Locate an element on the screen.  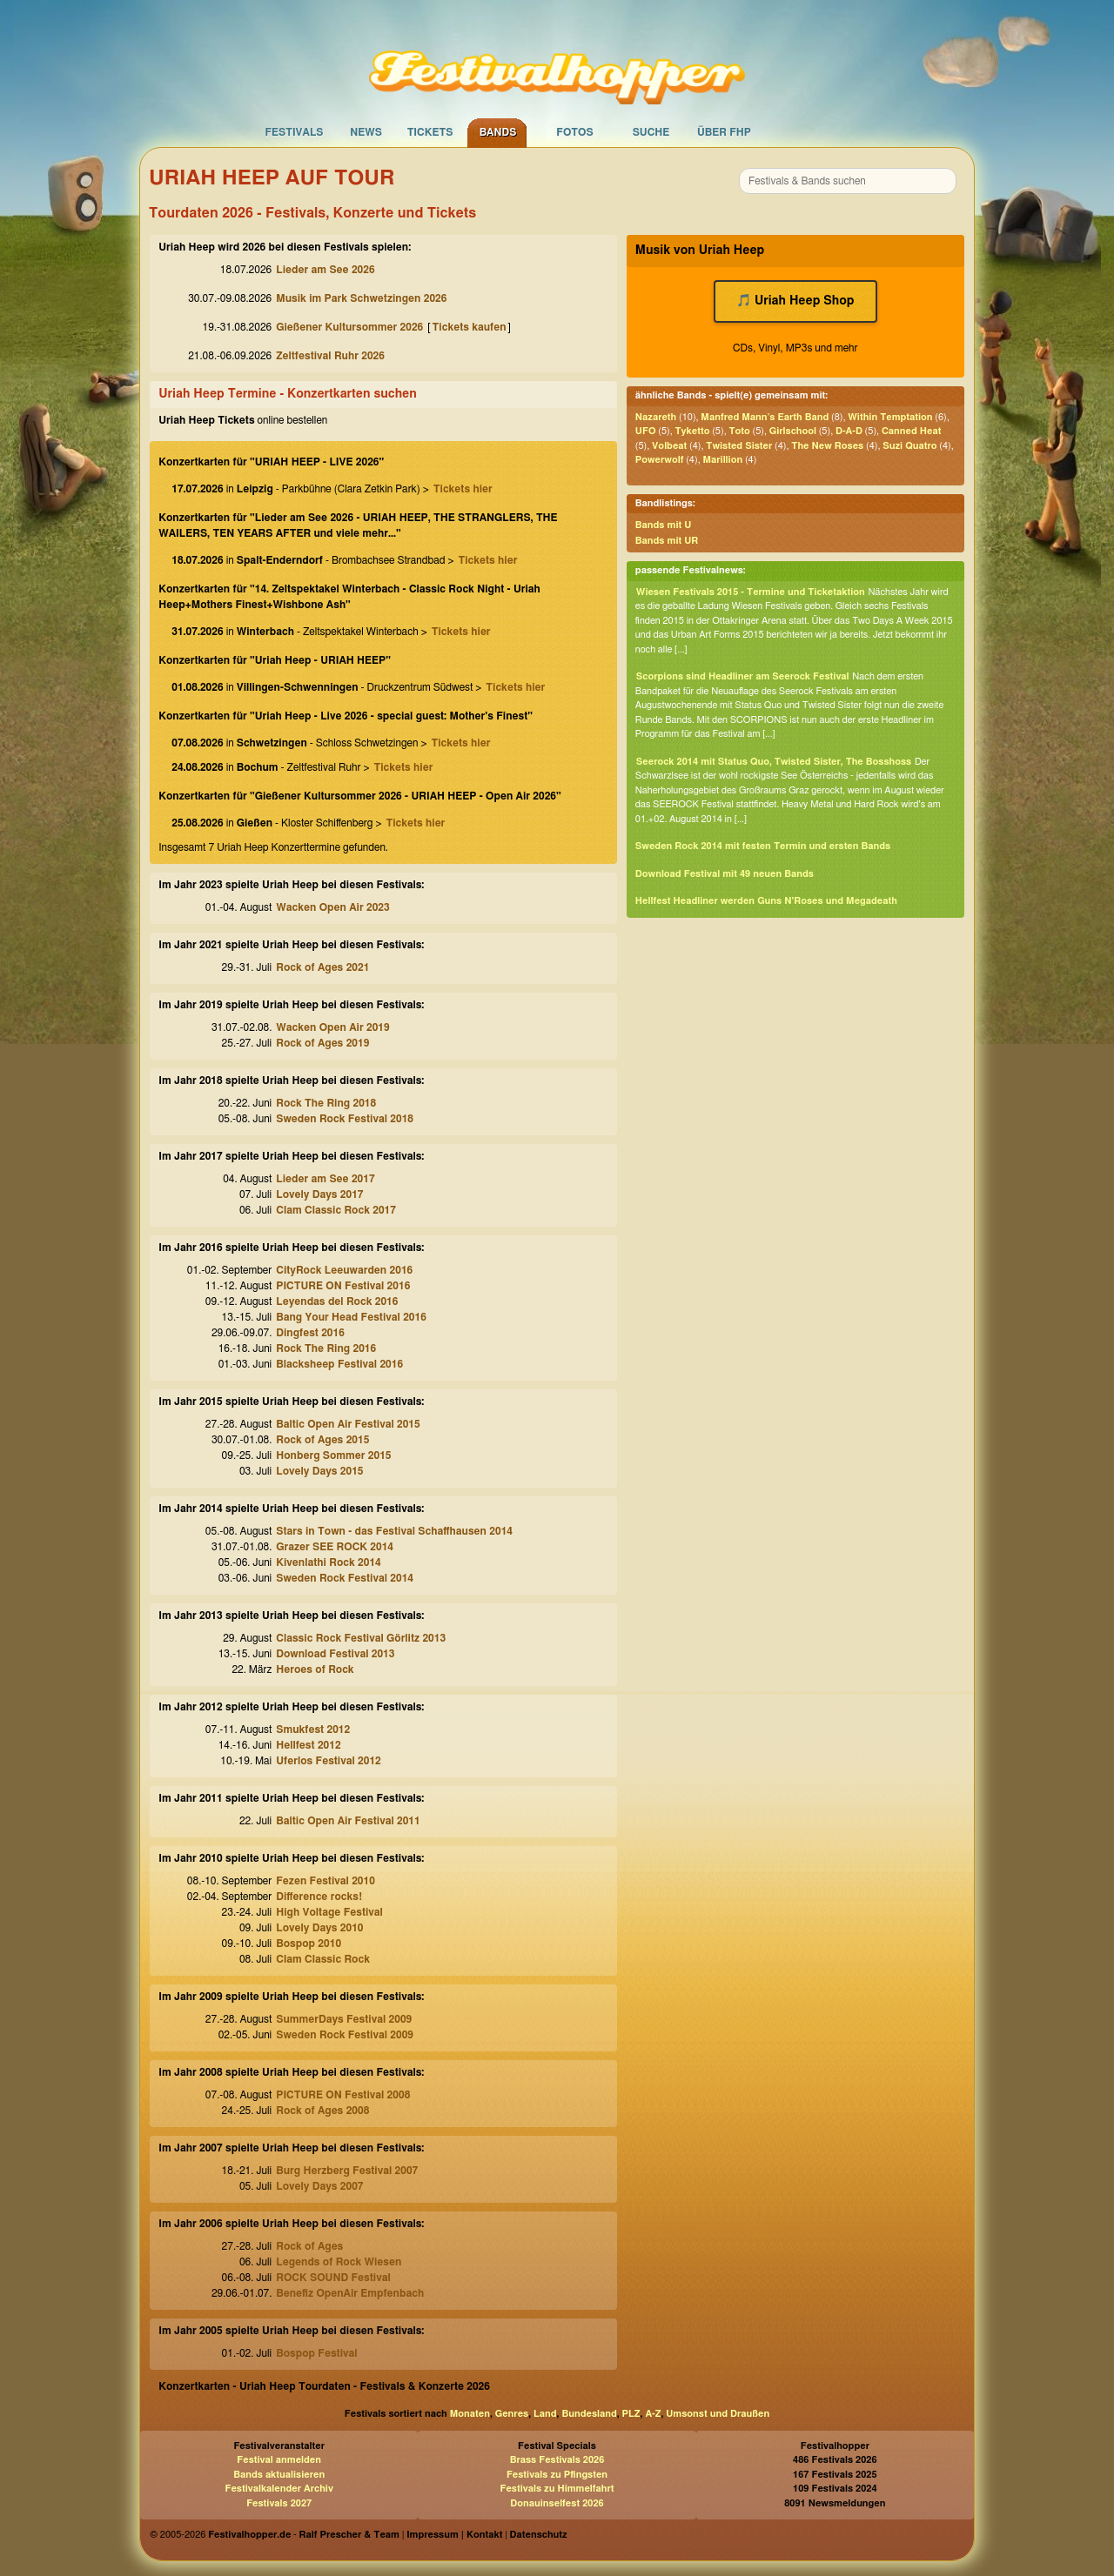
Wacken Open Air 2019 is located at coordinates (332, 1027).